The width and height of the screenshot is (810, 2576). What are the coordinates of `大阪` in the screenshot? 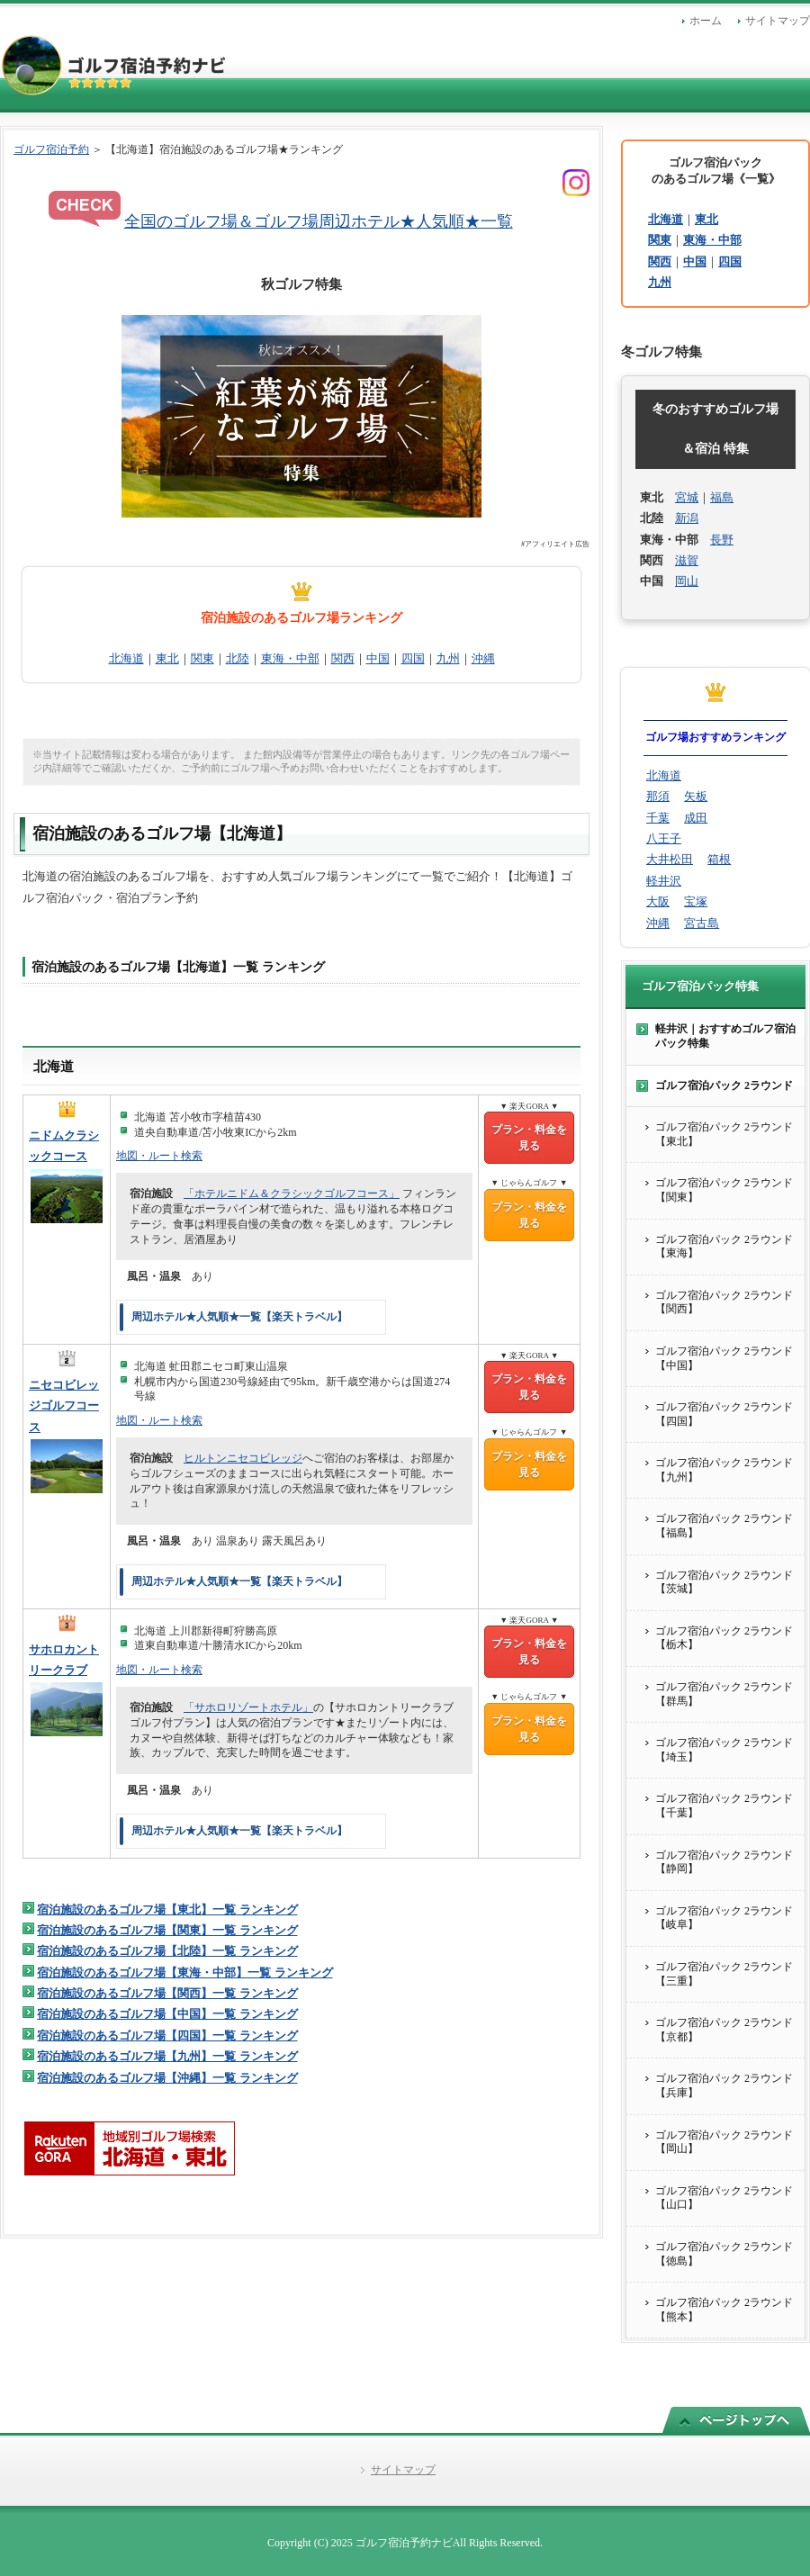 It's located at (658, 901).